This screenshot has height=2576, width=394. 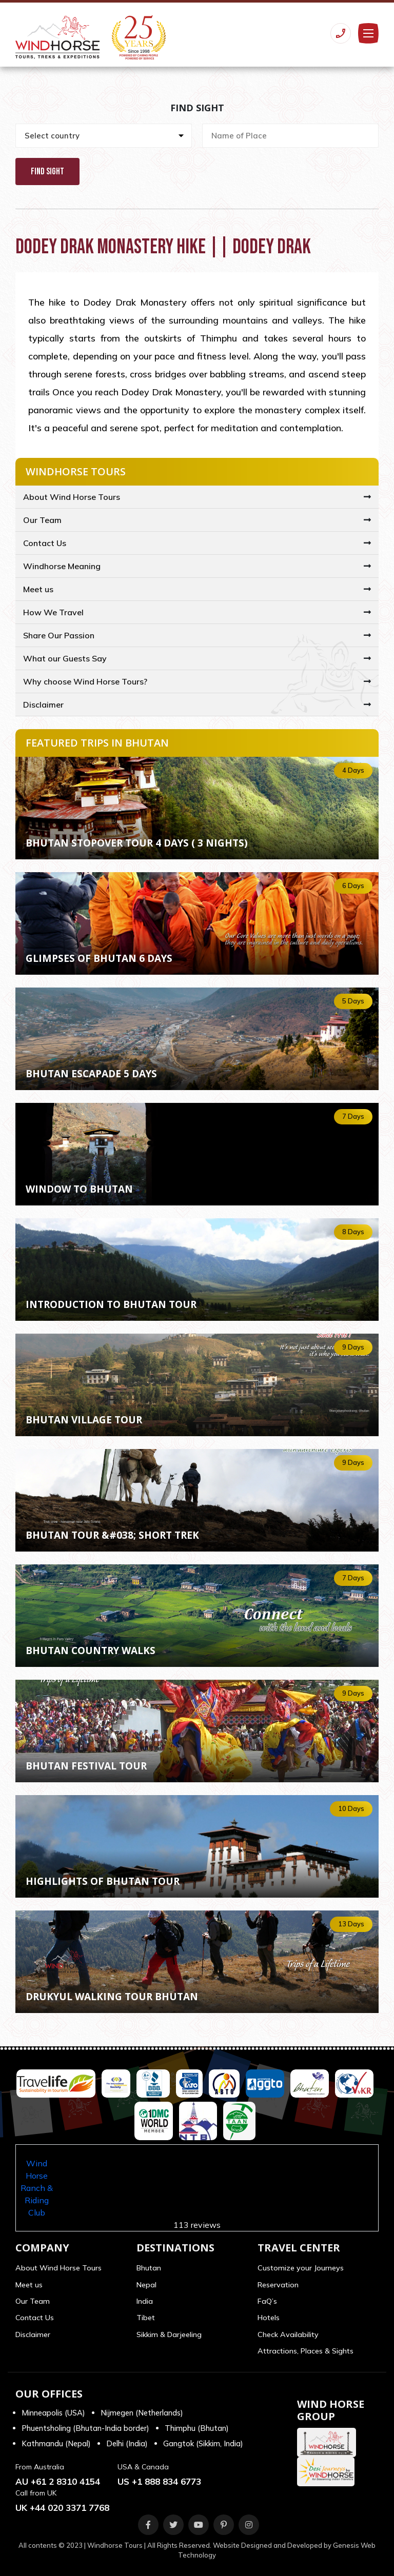 I want to click on Kathmandu (Nepal), so click(x=56, y=2443).